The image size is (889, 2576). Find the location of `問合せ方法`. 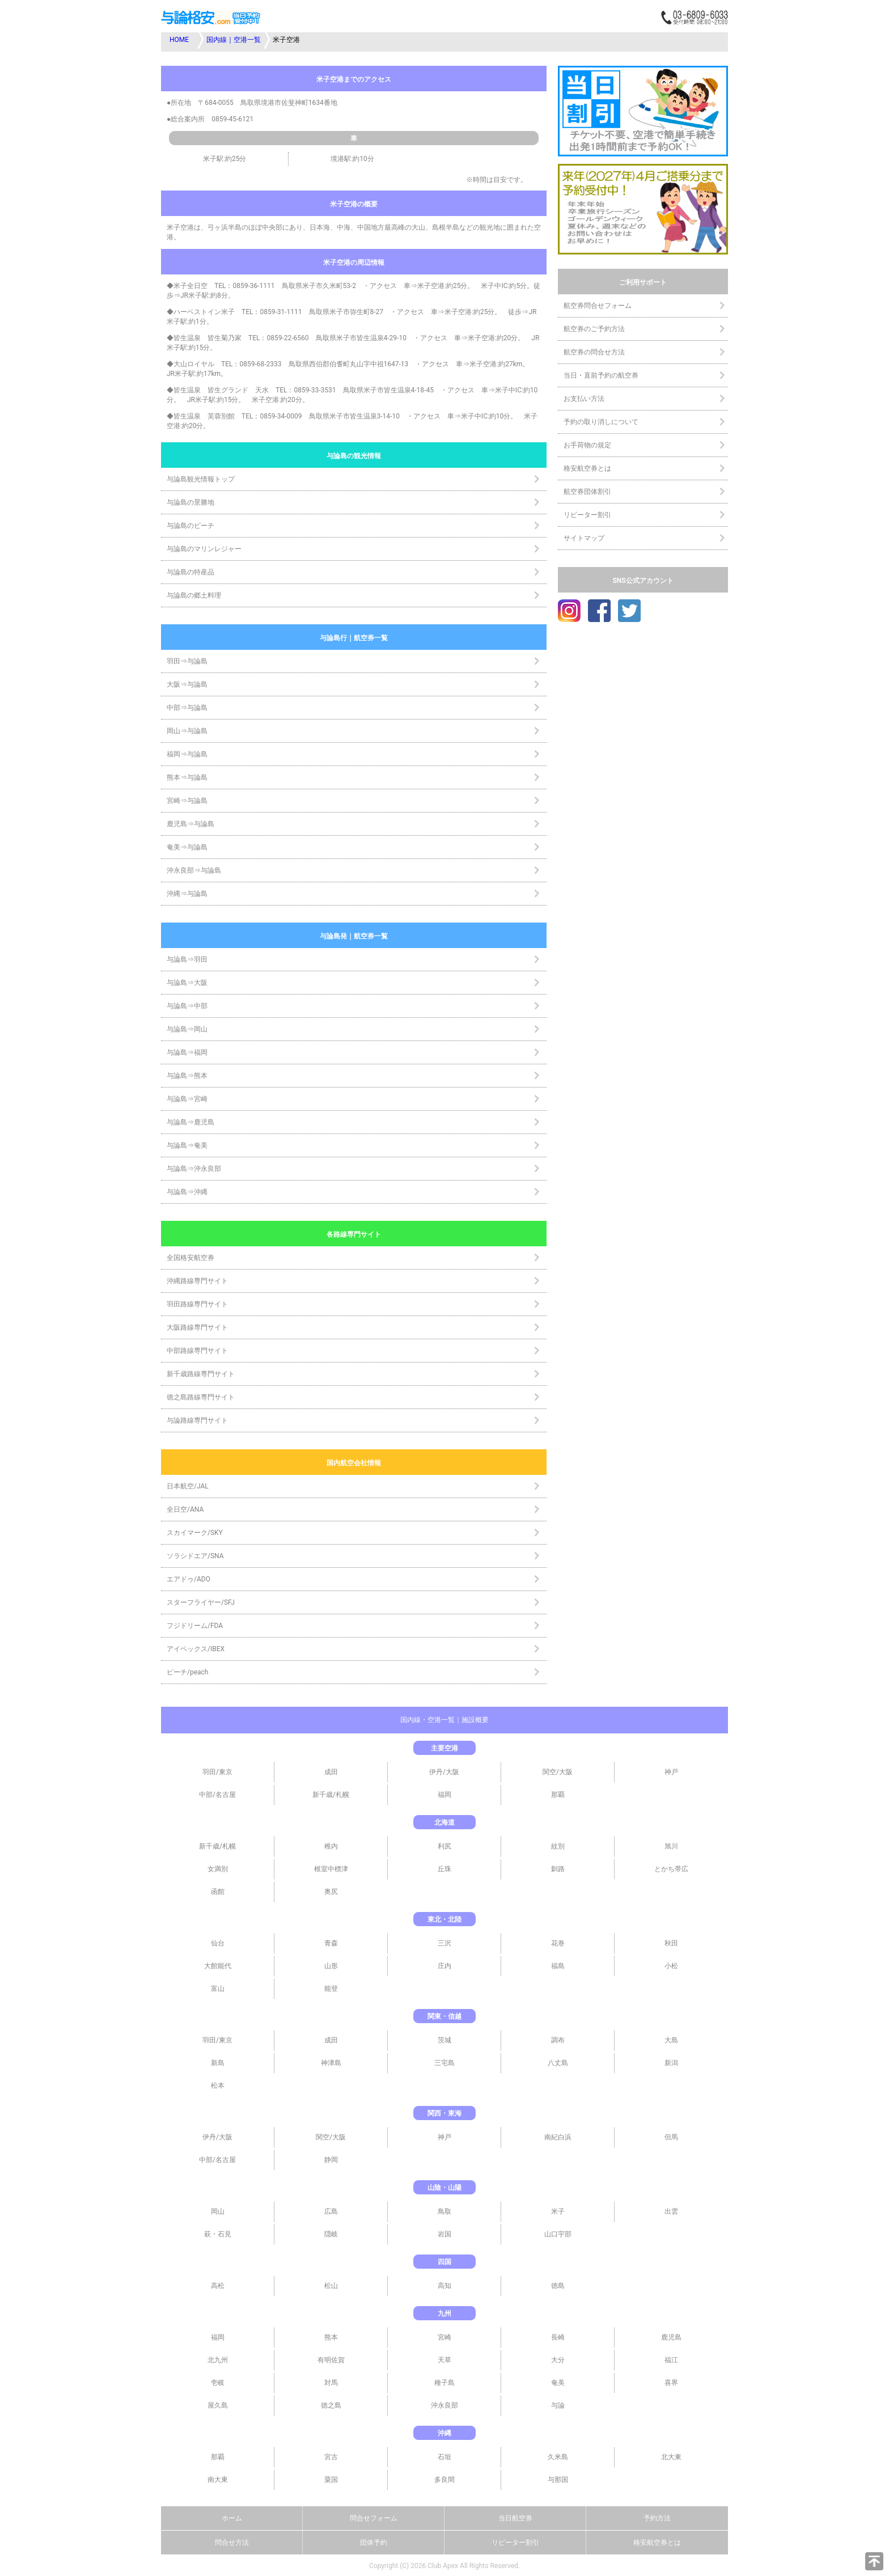

問合せ方法 is located at coordinates (232, 2543).